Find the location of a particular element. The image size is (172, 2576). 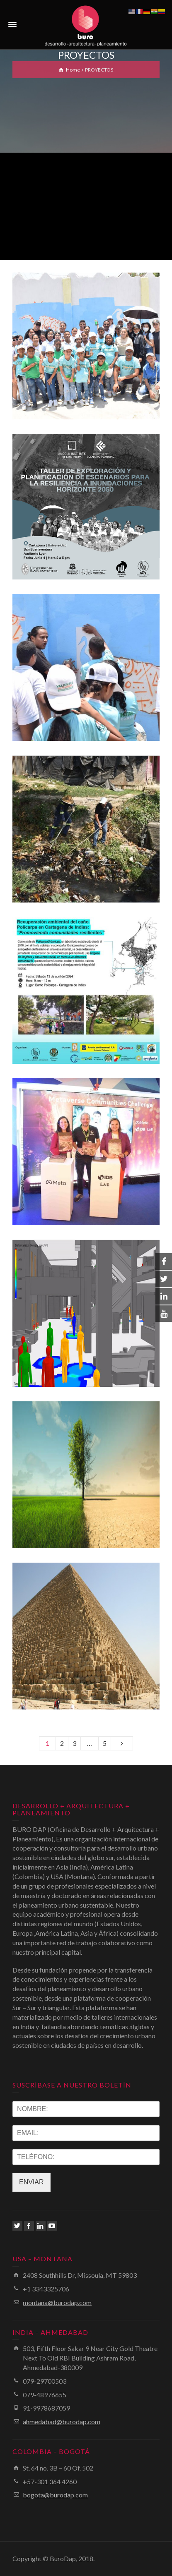

ahmedabad@burodap.com is located at coordinates (61, 2421).